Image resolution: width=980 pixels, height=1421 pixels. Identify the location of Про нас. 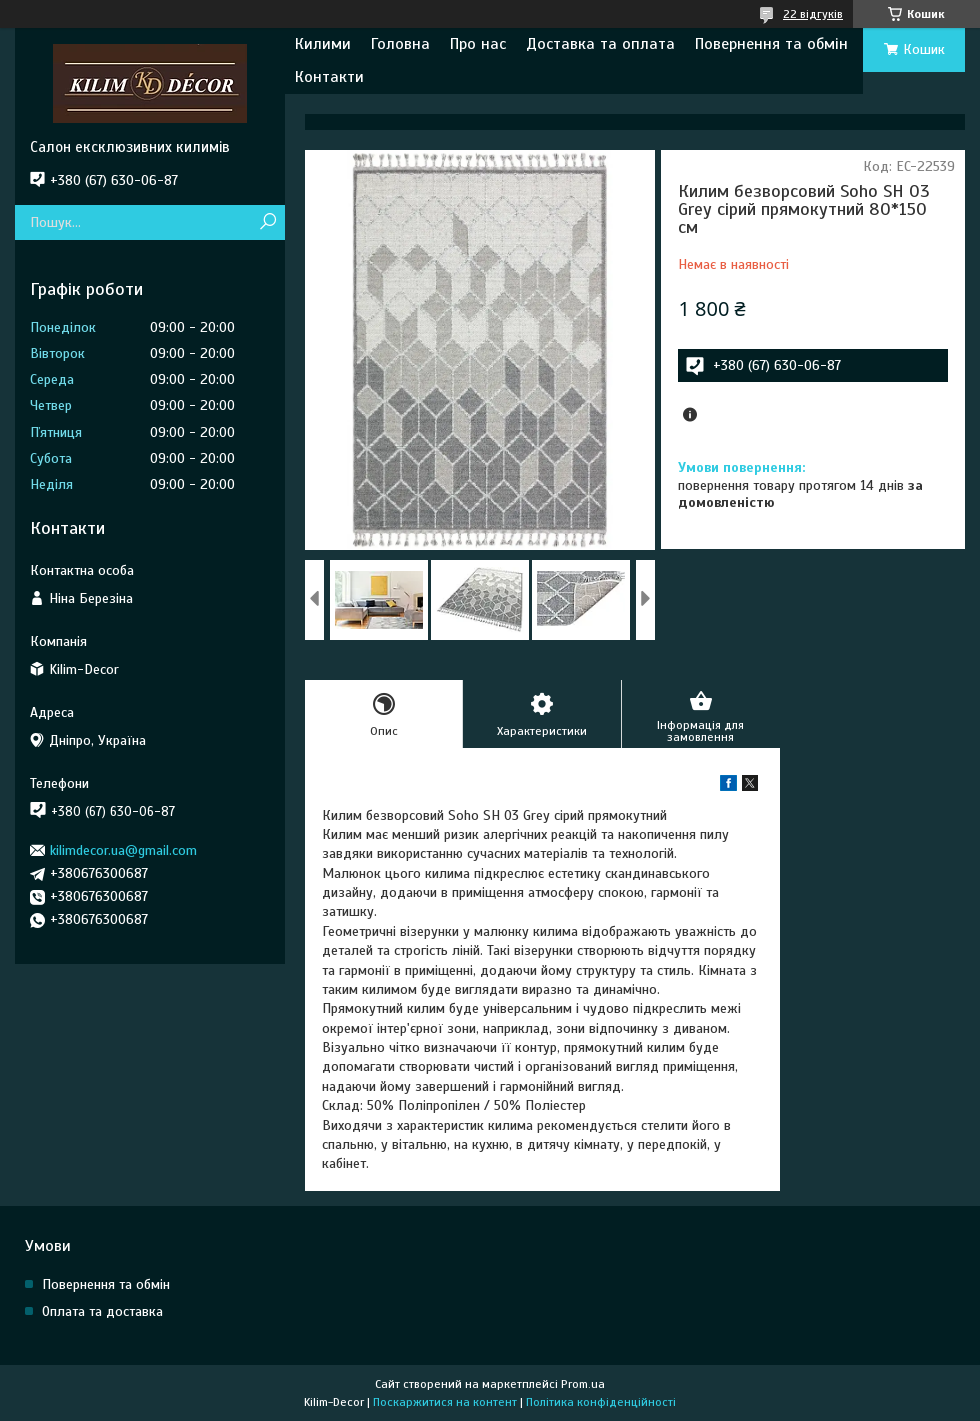
(478, 44).